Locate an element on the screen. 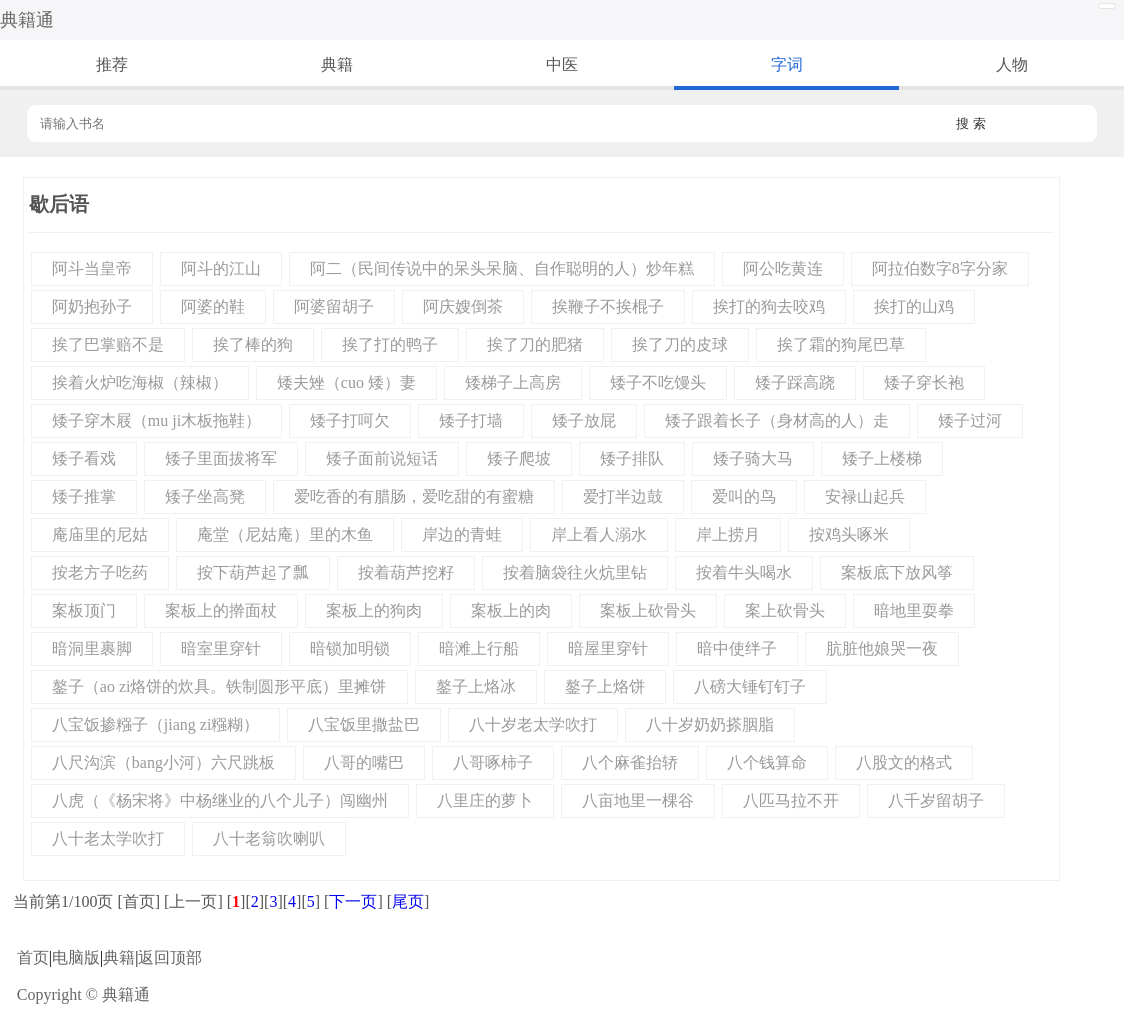 The width and height of the screenshot is (1124, 1022). 挨打的山鸡 is located at coordinates (914, 306).